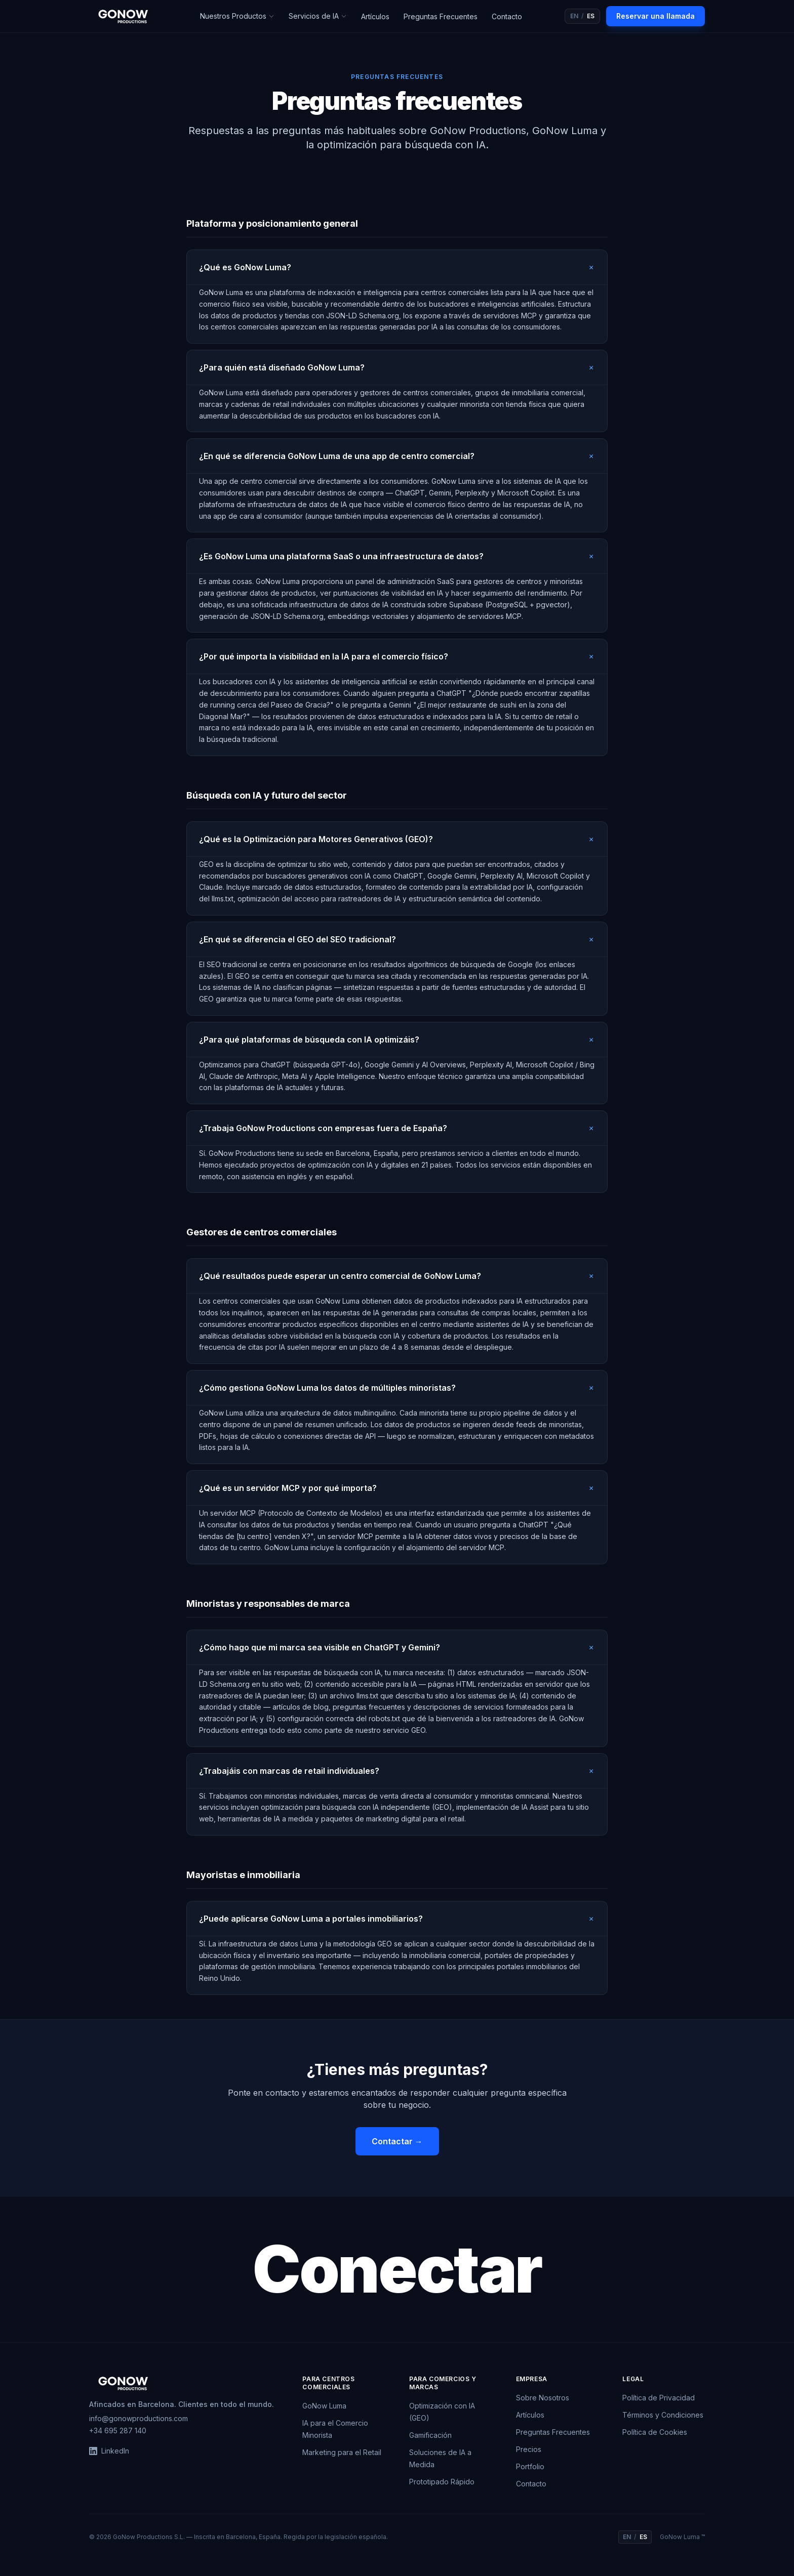 This screenshot has height=2576, width=794. Describe the element at coordinates (109, 2450) in the screenshot. I see `LinkedIn` at that location.